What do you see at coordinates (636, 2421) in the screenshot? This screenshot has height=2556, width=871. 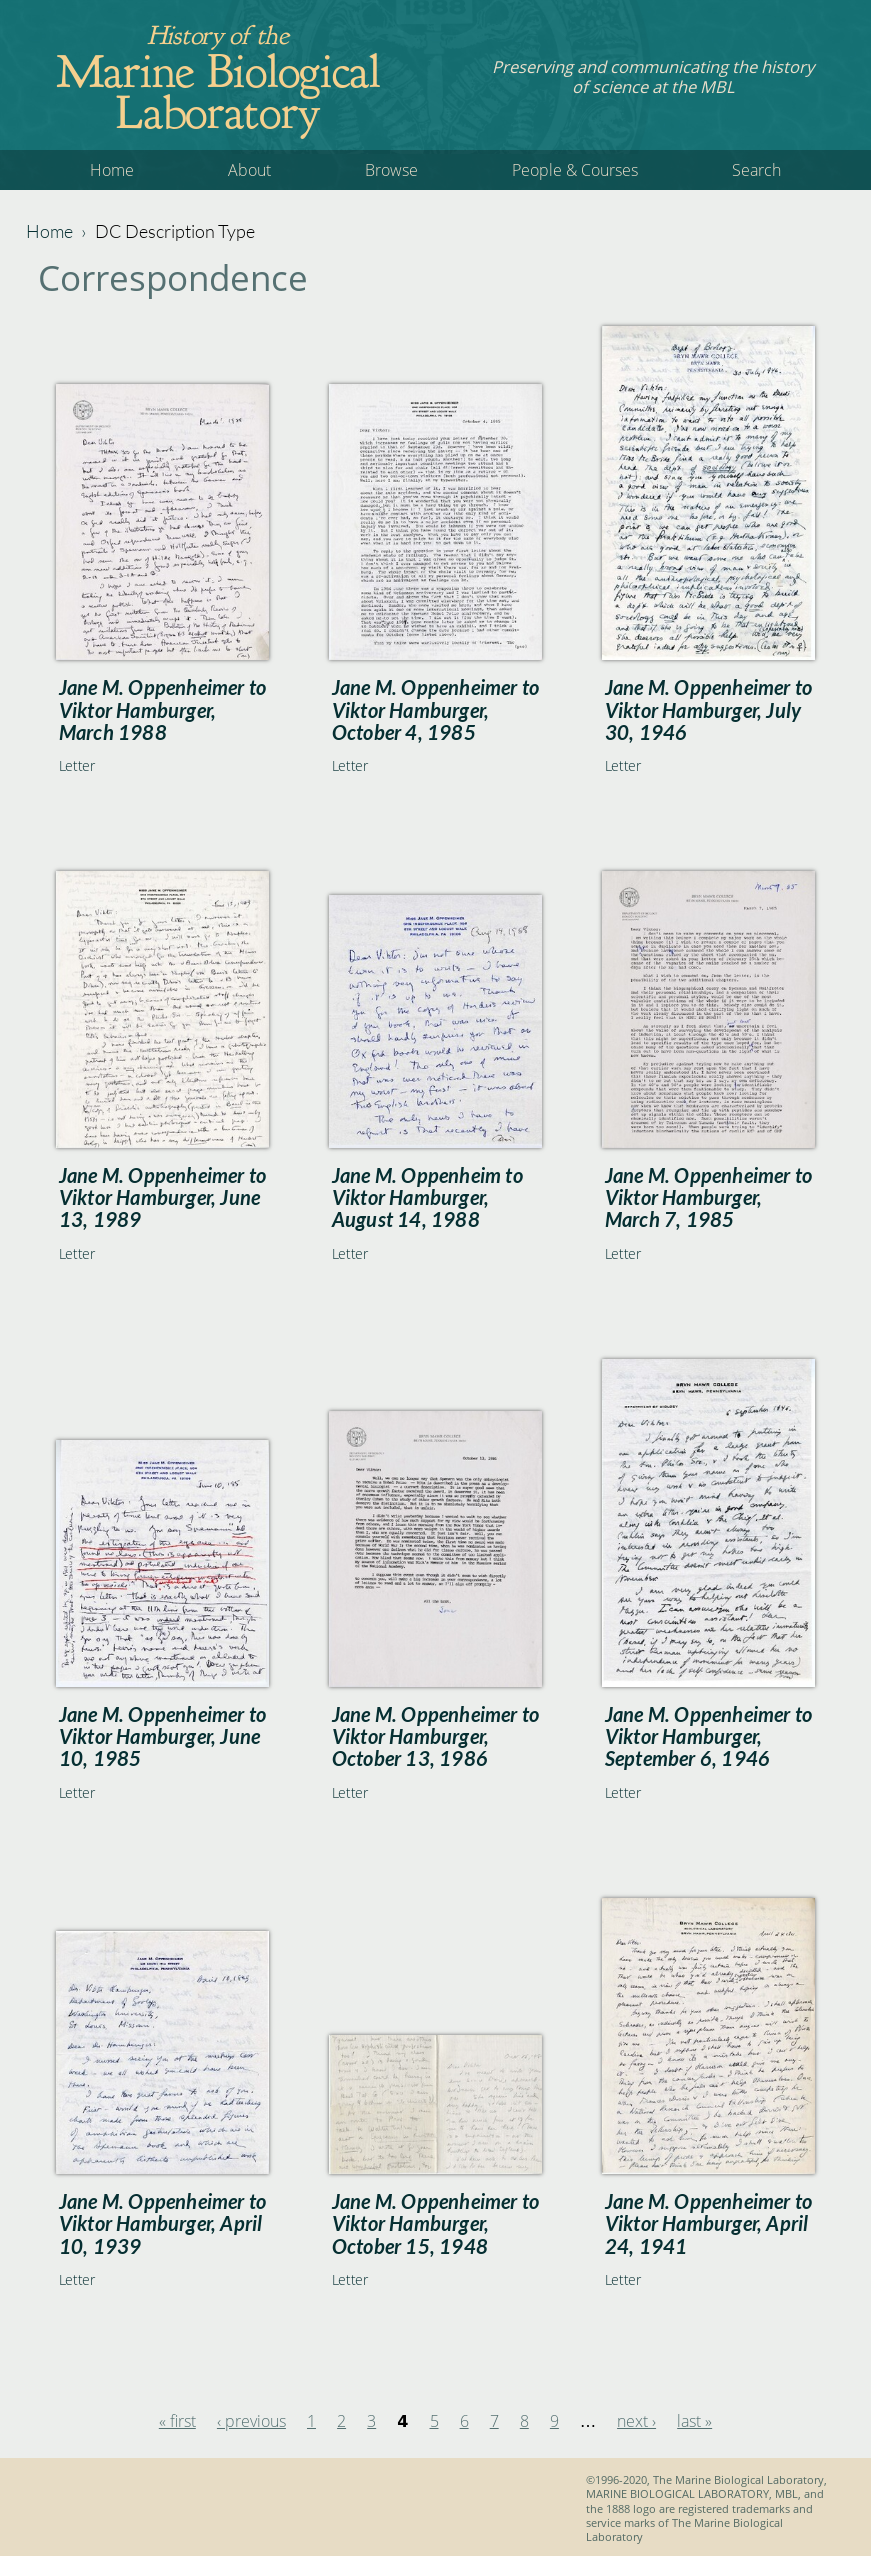 I see `next ›` at bounding box center [636, 2421].